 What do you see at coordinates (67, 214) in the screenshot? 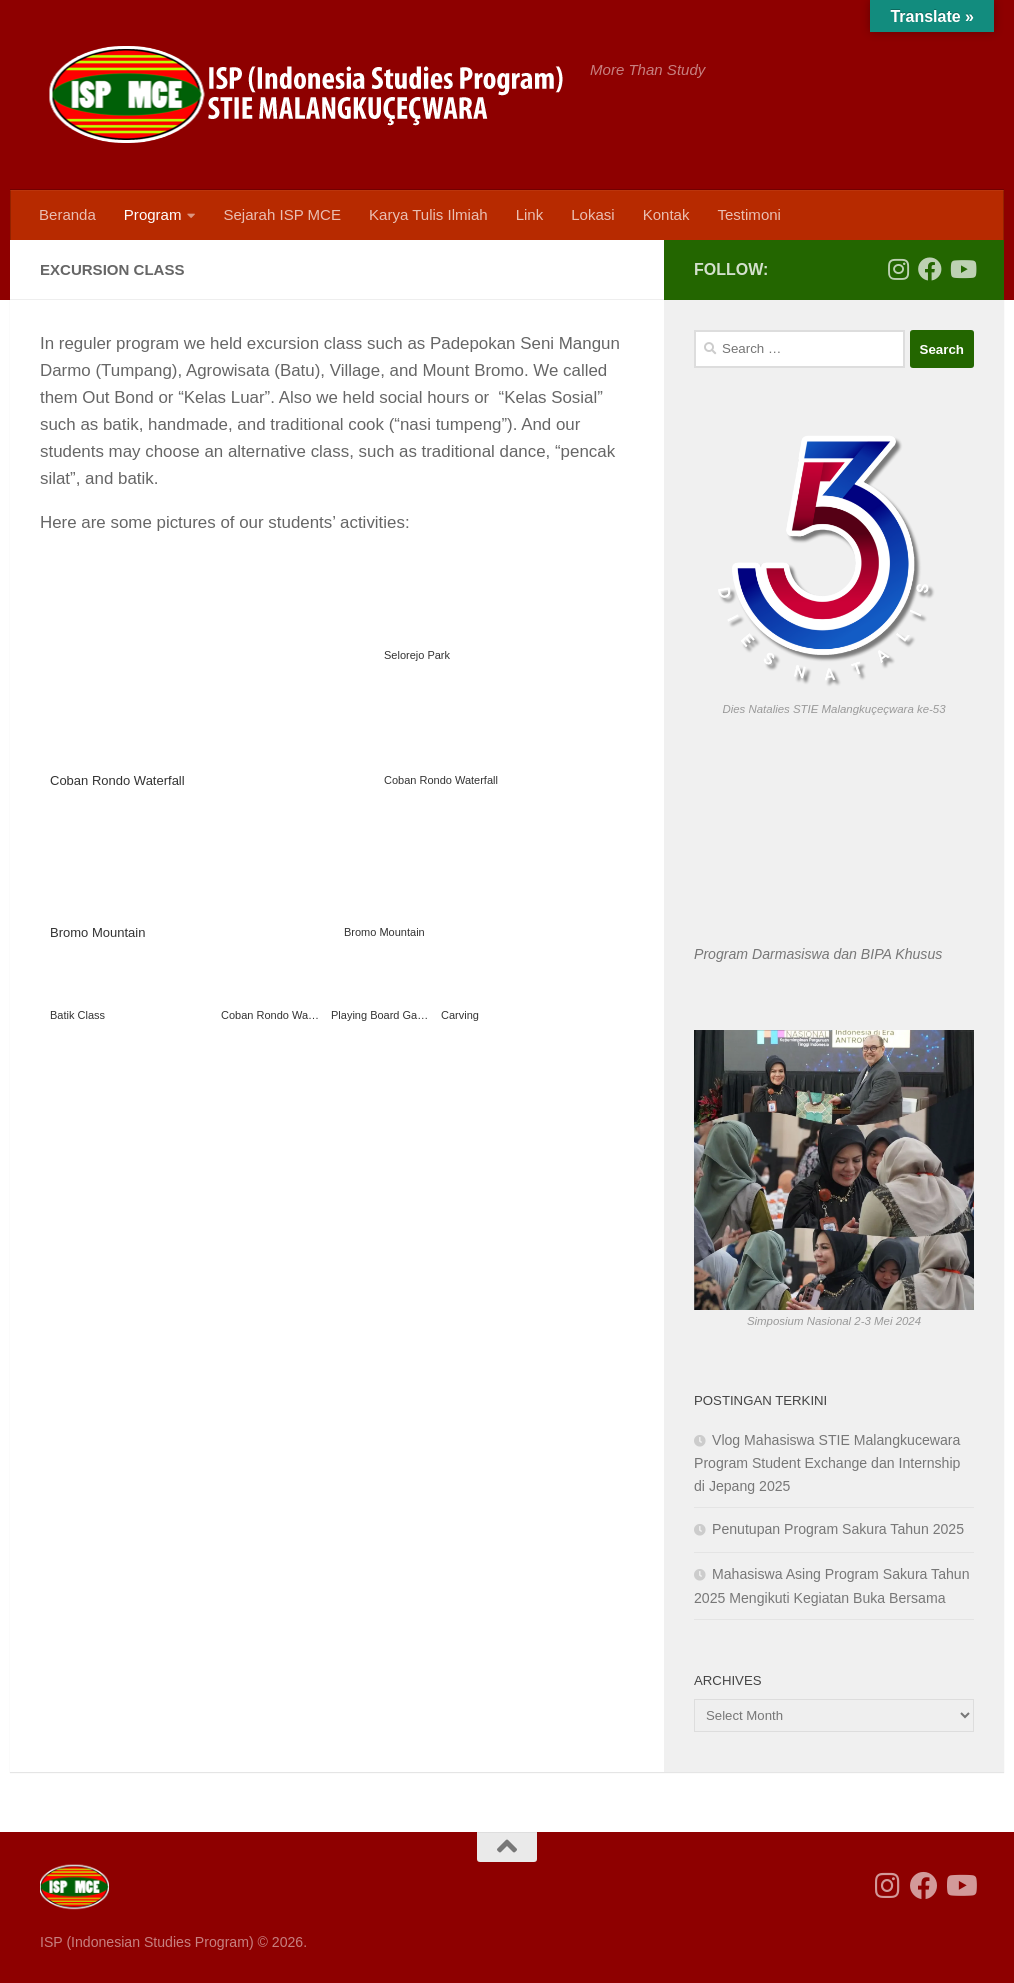
I see `Beranda` at bounding box center [67, 214].